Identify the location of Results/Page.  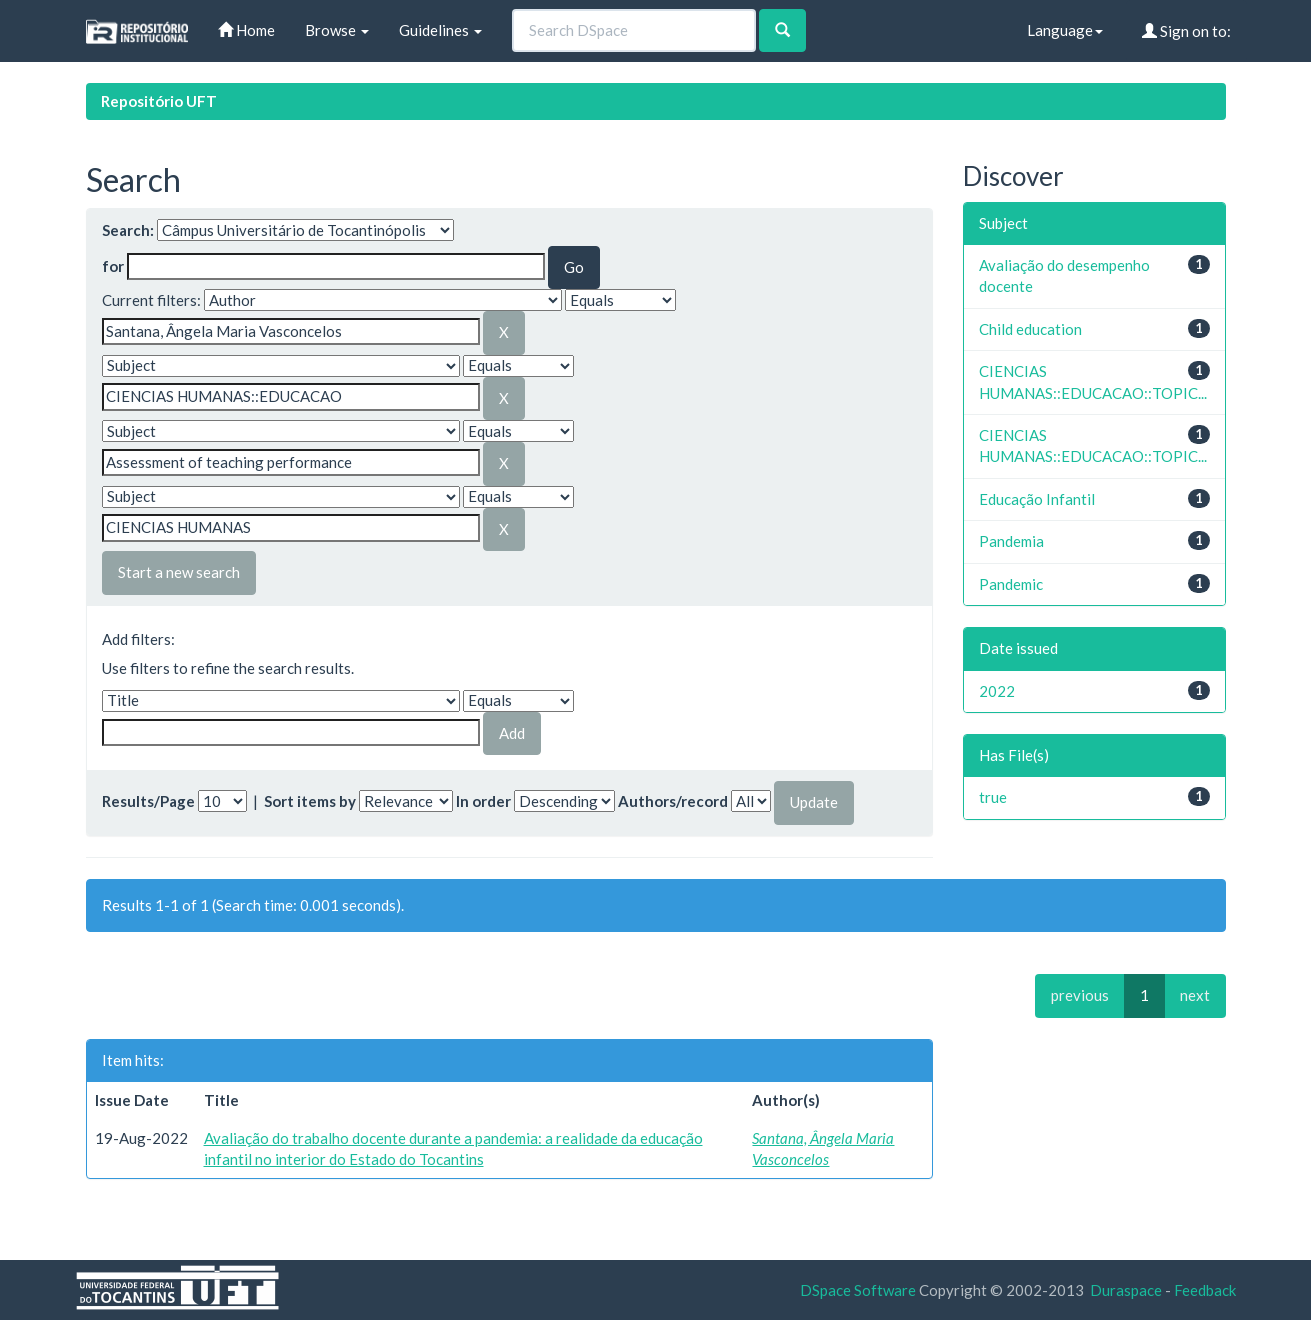
(148, 801).